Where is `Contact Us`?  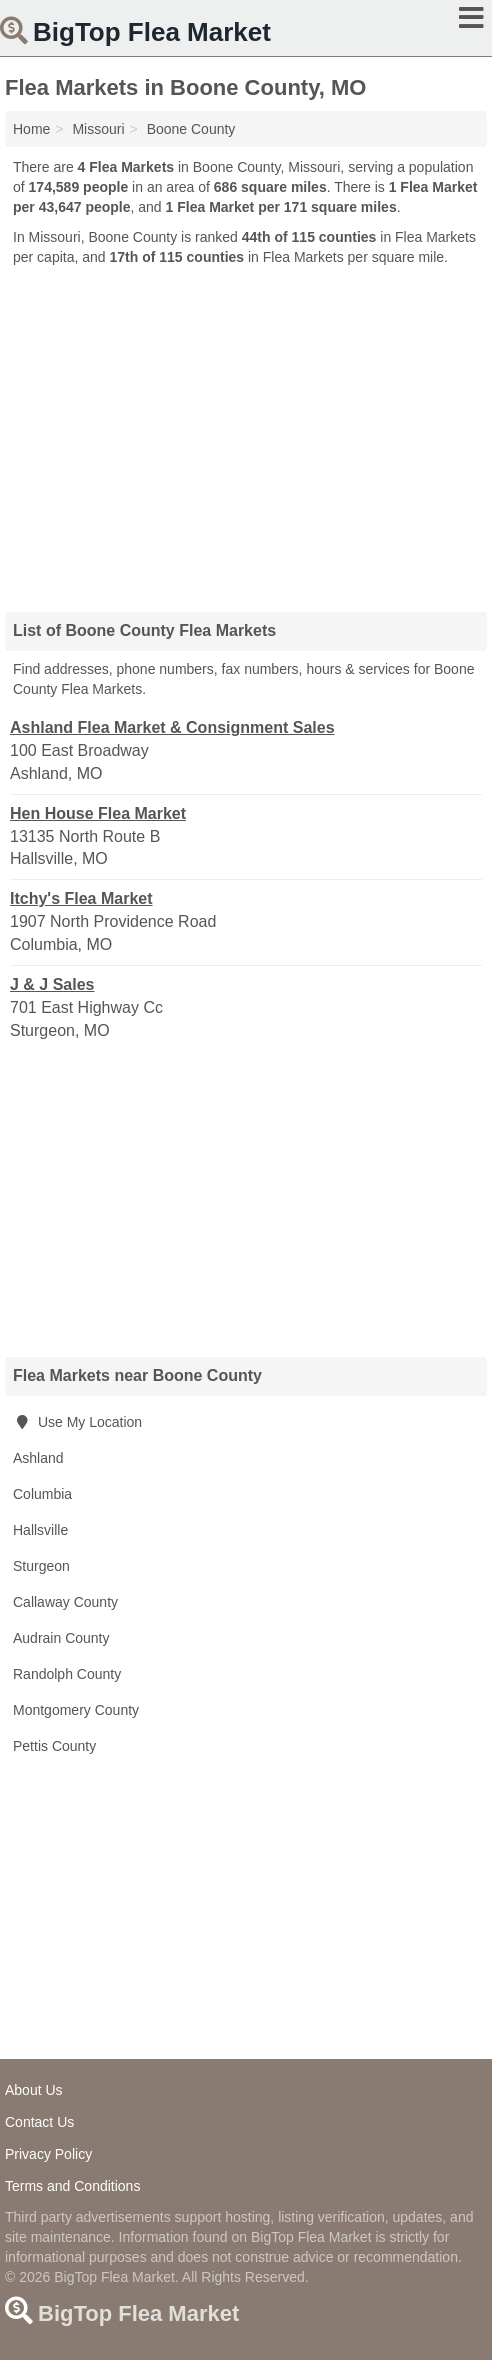
Contact Us is located at coordinates (39, 2122).